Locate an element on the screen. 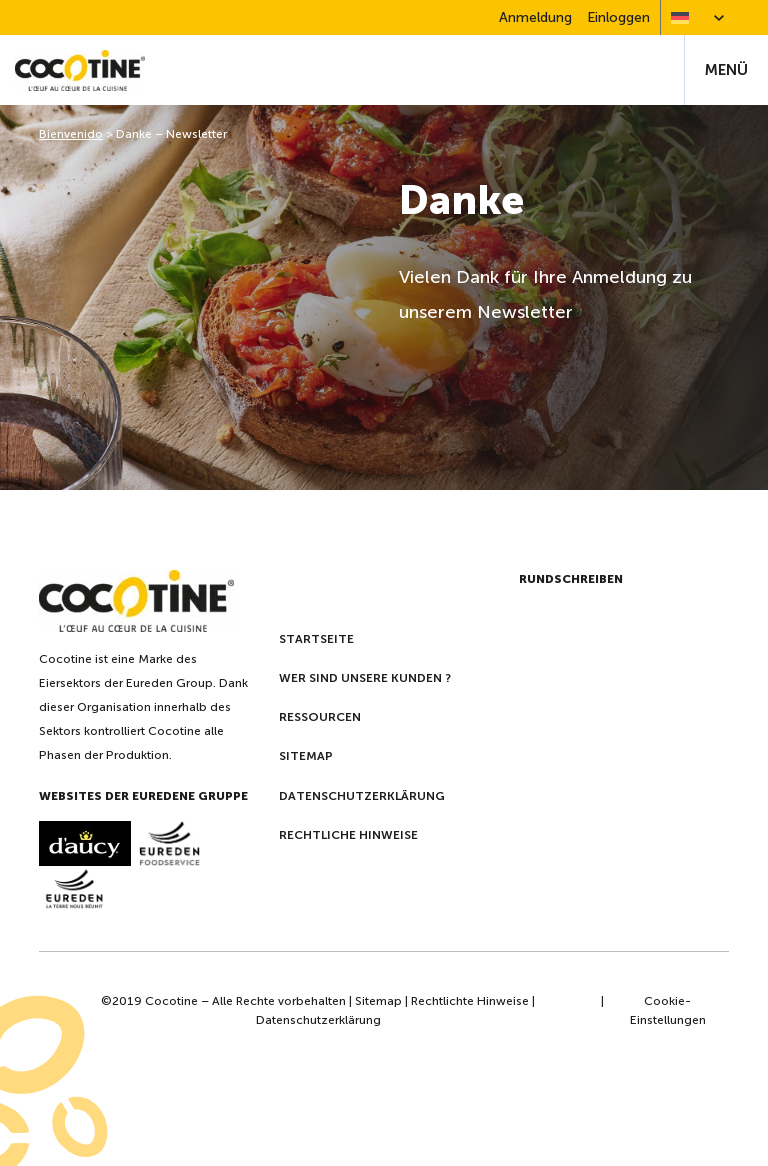 The width and height of the screenshot is (768, 1166). Startseite is located at coordinates (316, 639).